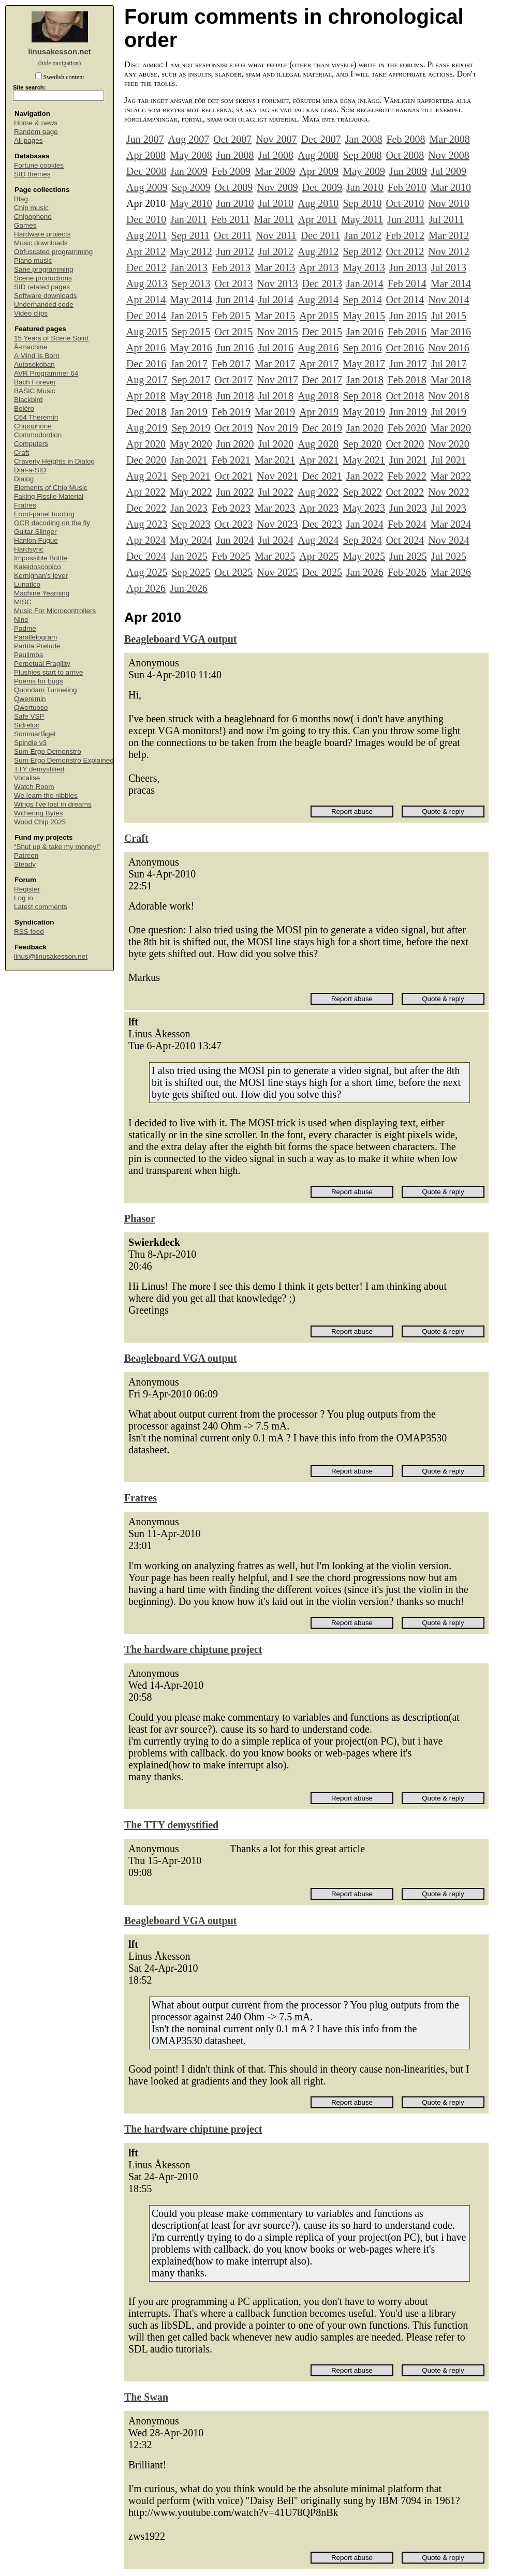 Image resolution: width=530 pixels, height=2576 pixels. Describe the element at coordinates (31, 707) in the screenshot. I see `Qwertuoso` at that location.